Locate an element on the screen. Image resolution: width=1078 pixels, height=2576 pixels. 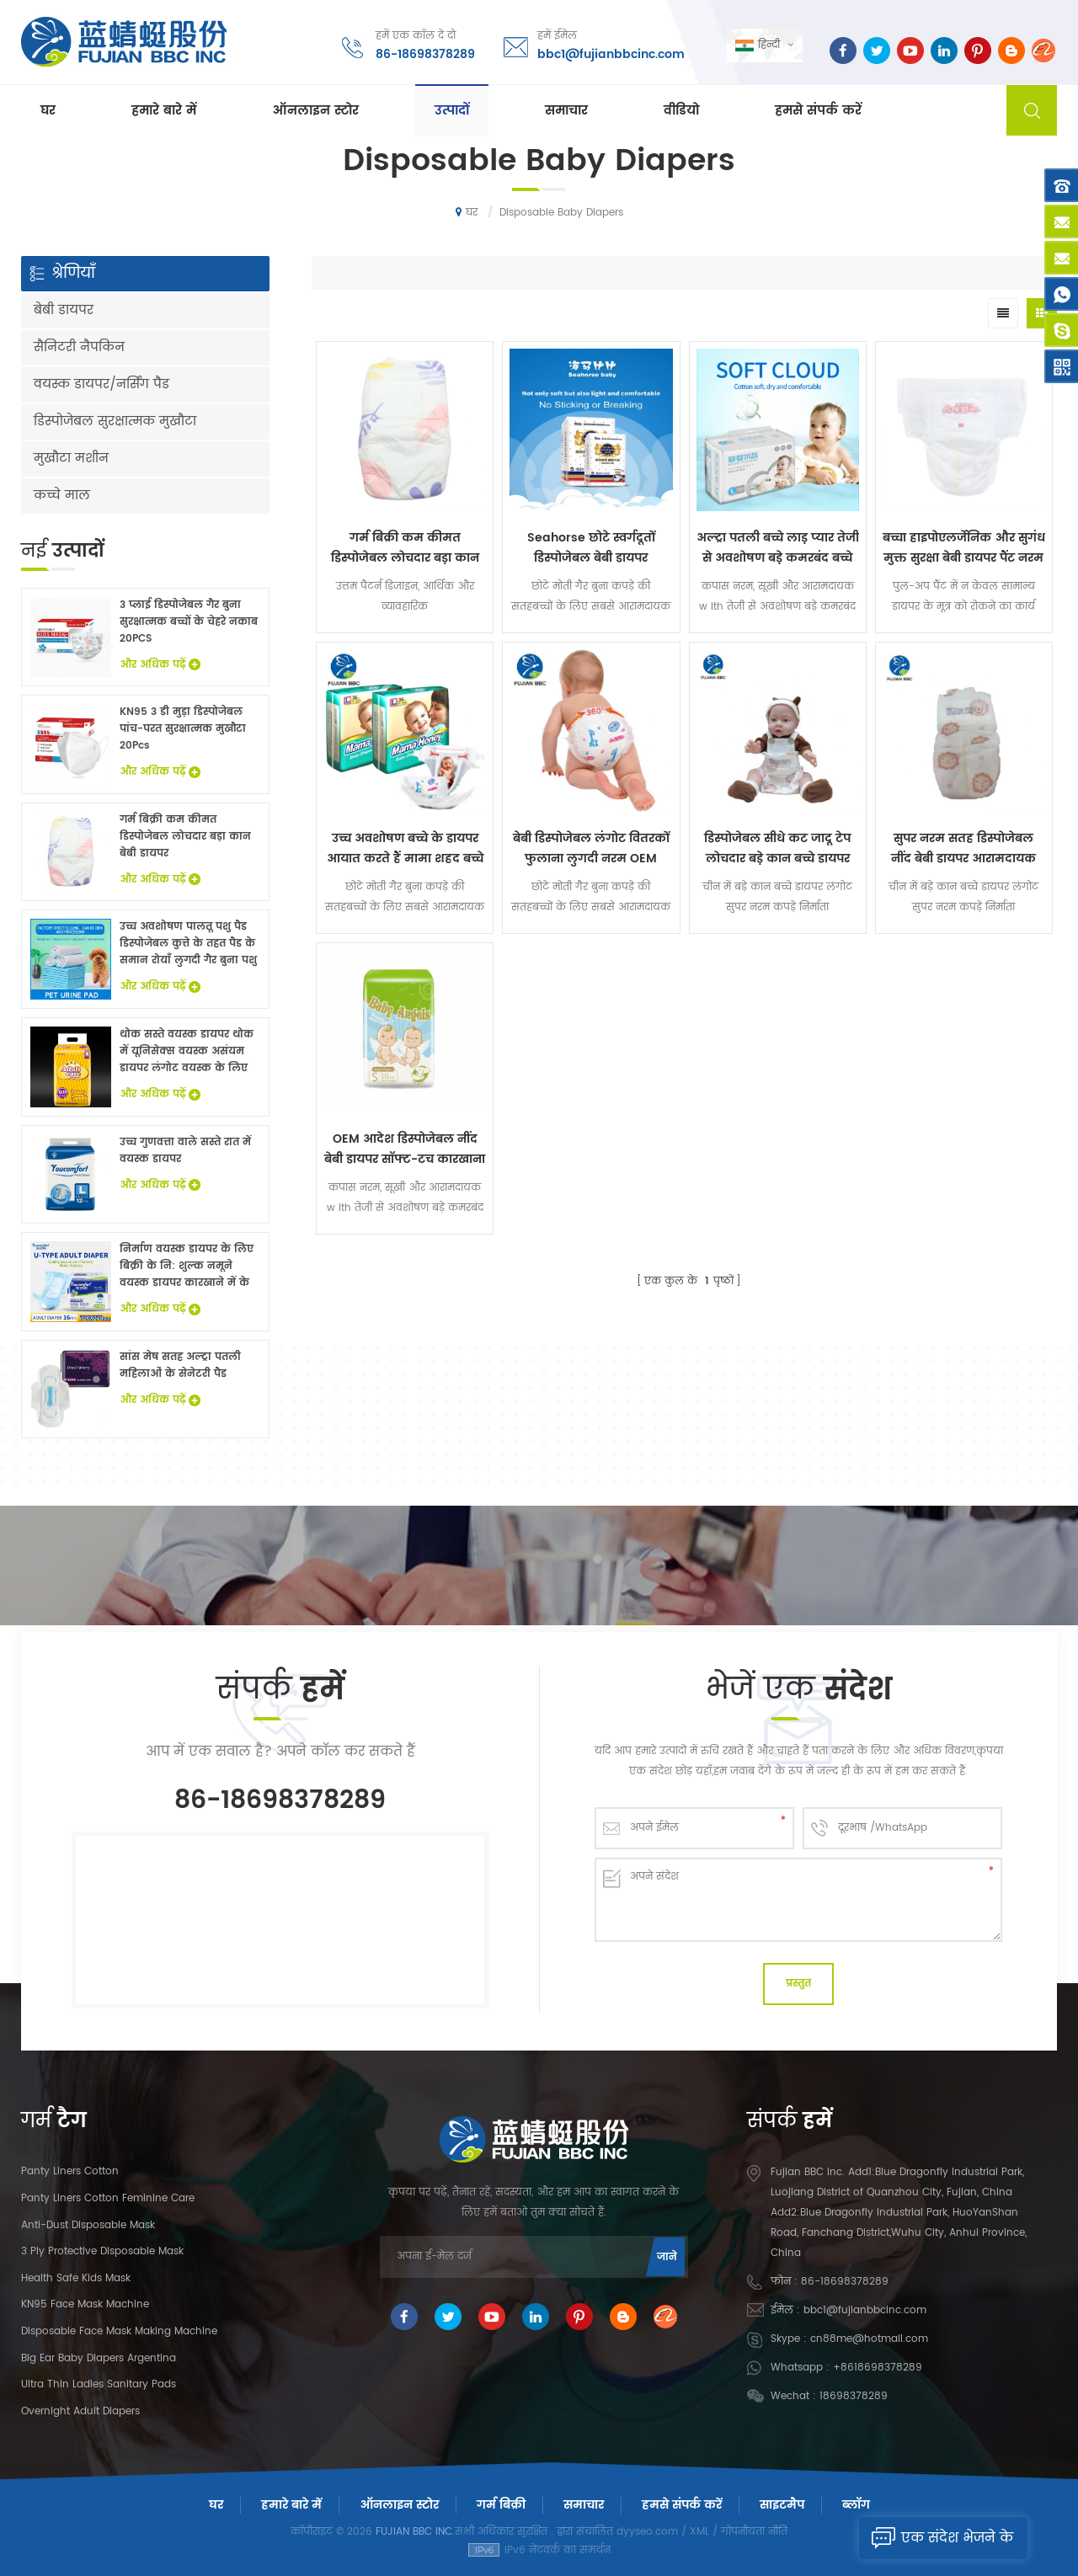
बच्चा हाइपोएलर्जेनिक और सुगंध मुक्त सुरक्षा बेबी डायपर पैंट नरम लंगोट is located at coordinates (964, 548).